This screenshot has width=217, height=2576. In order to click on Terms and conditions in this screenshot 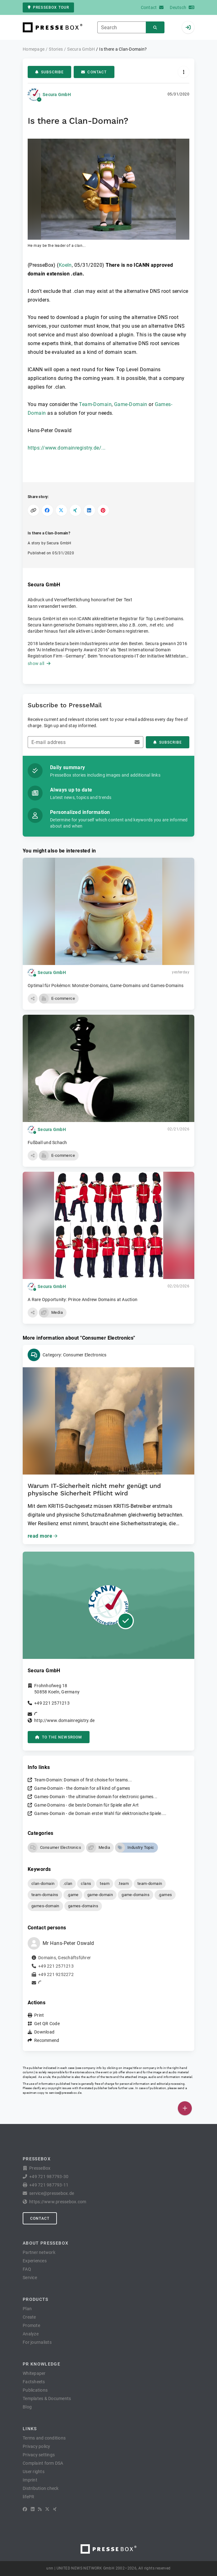, I will do `click(44, 2437)`.